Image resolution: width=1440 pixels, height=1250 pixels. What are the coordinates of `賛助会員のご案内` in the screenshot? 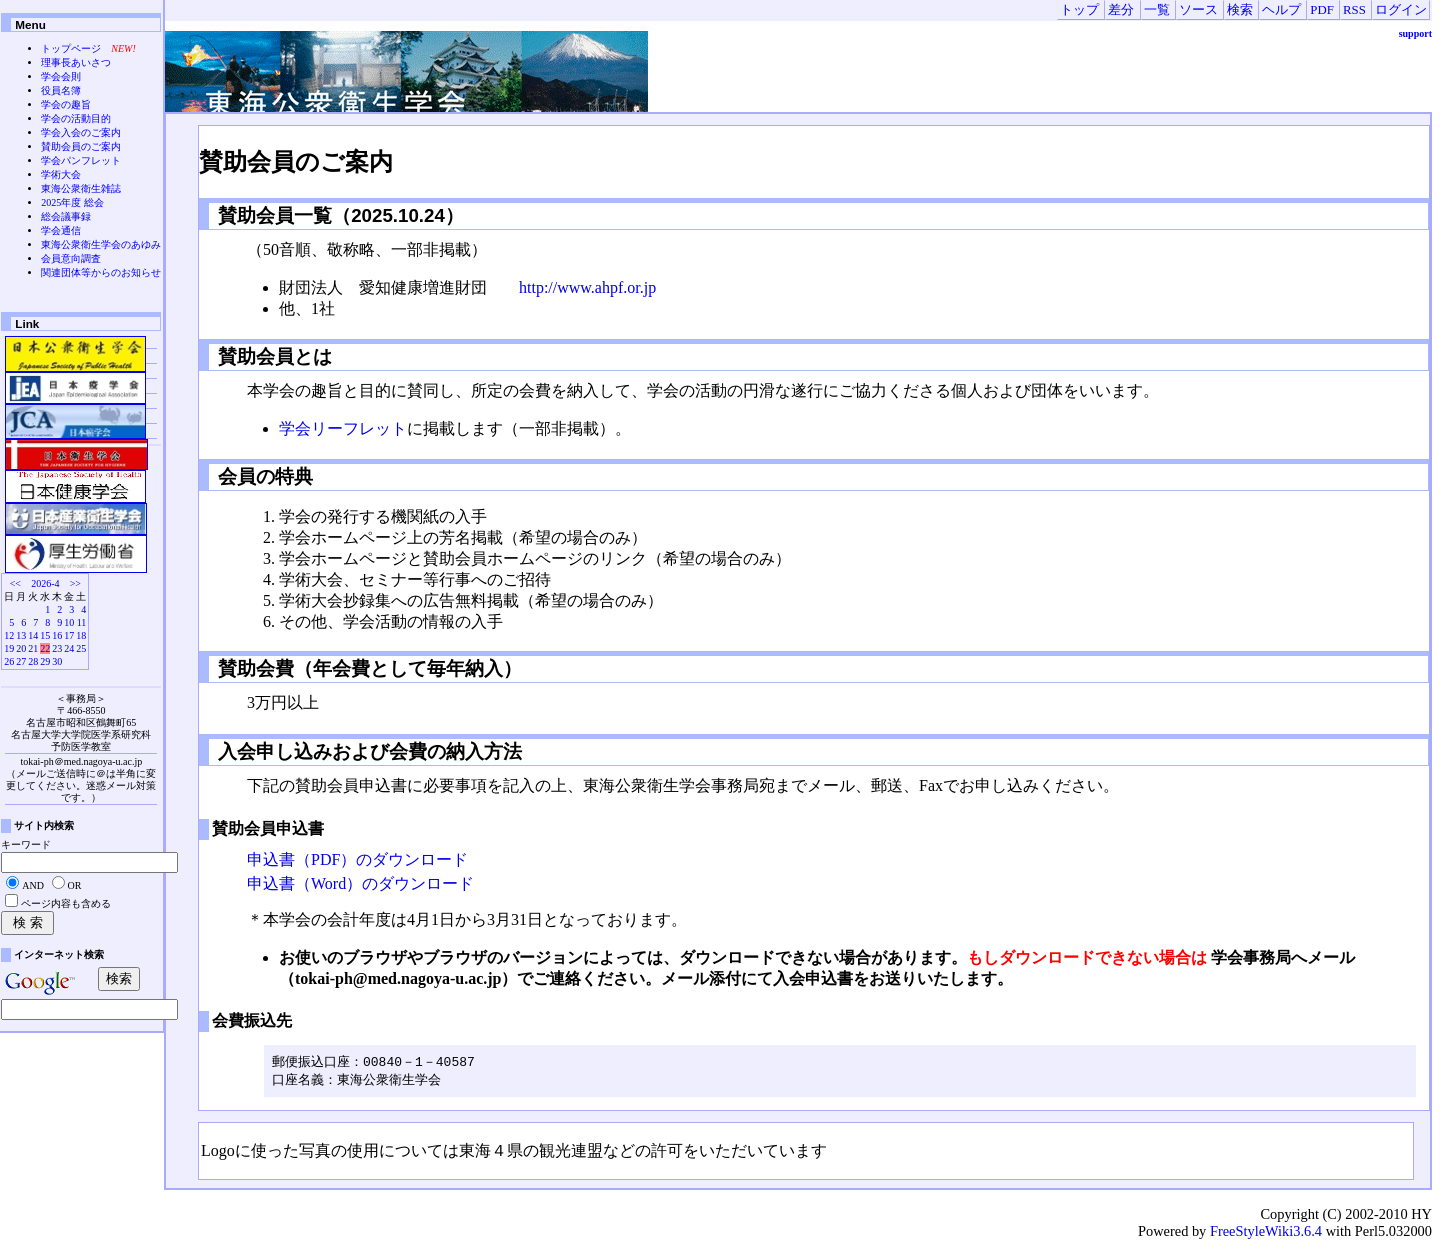 It's located at (296, 162).